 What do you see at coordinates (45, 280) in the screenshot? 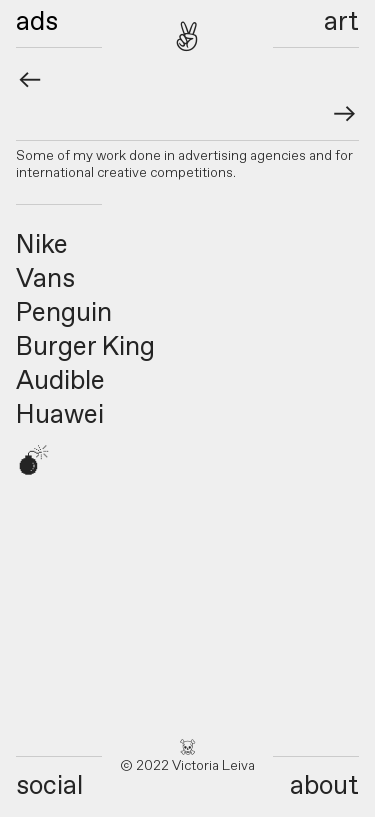
I see `Vans` at bounding box center [45, 280].